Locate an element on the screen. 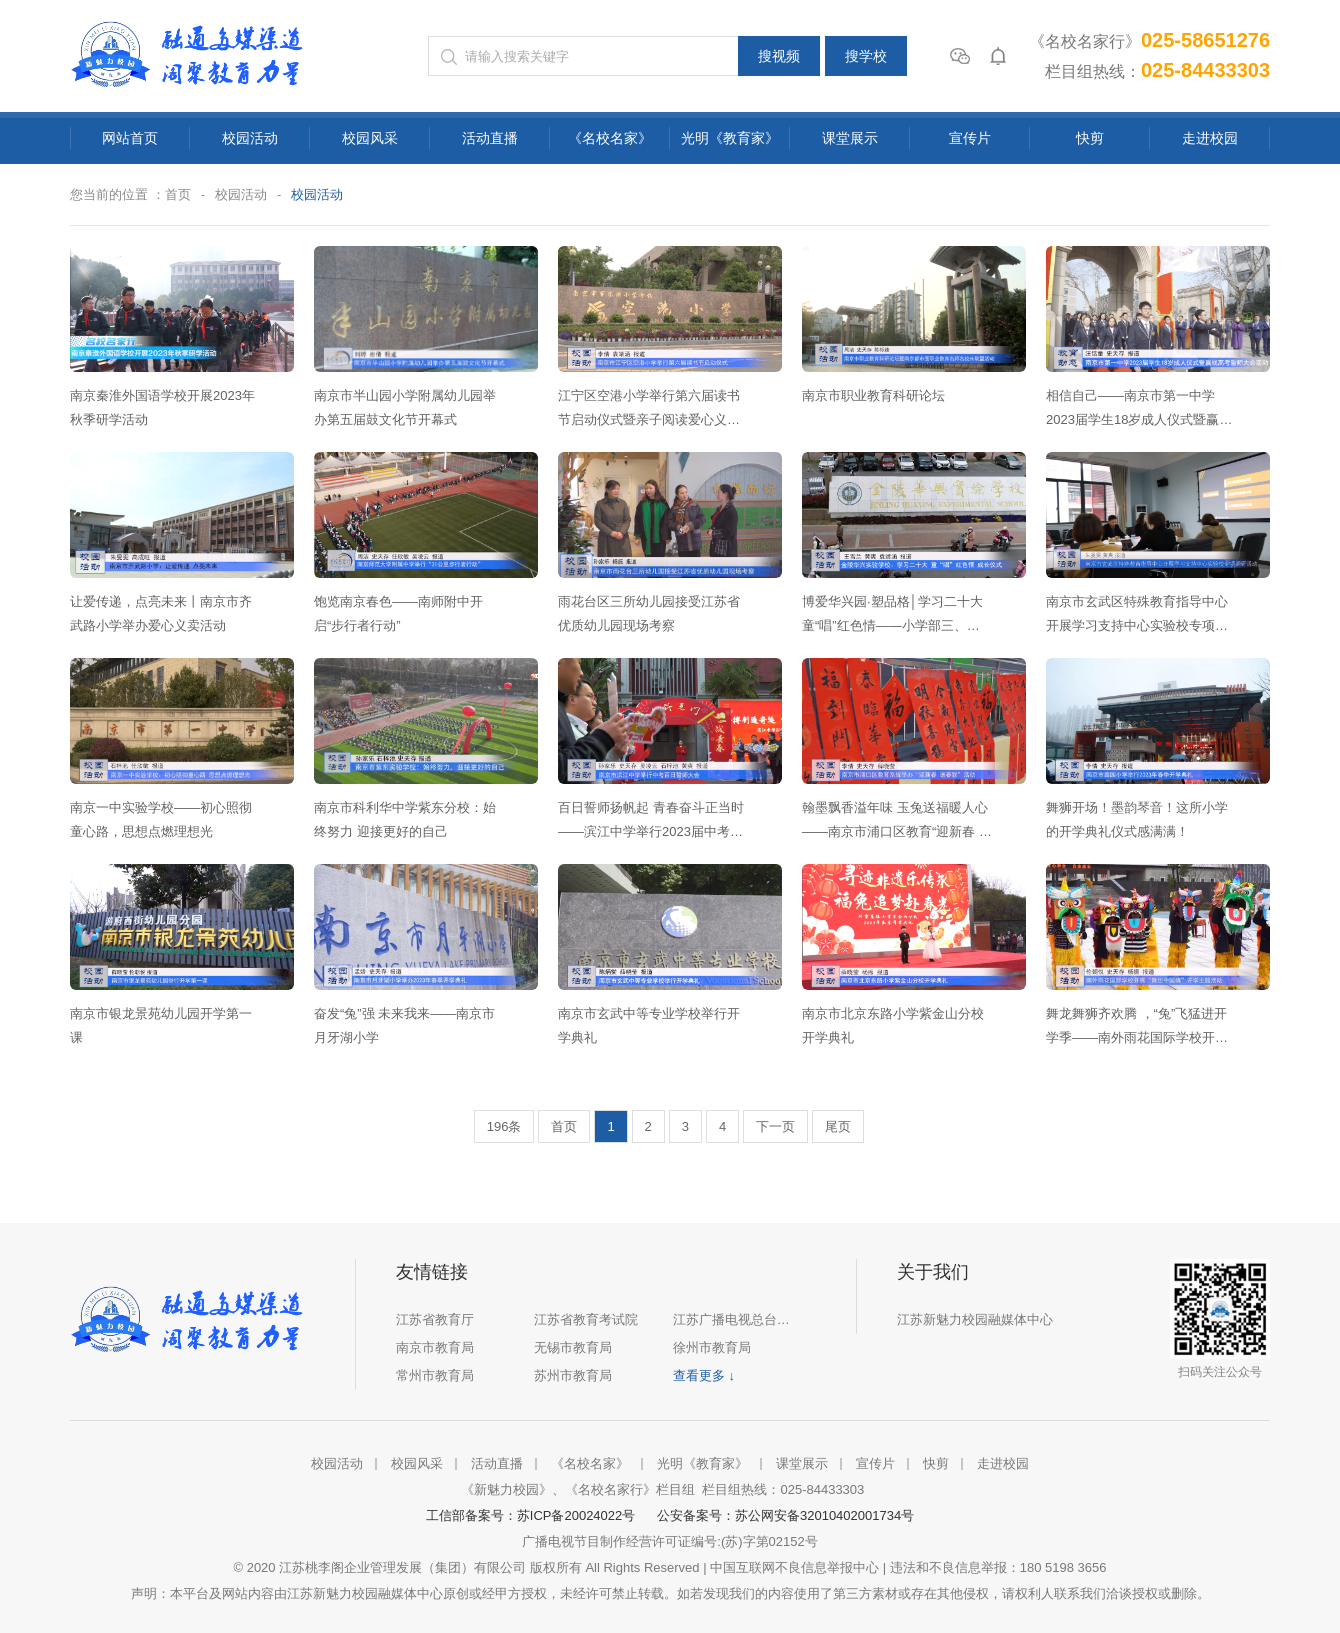 The height and width of the screenshot is (1633, 1340). 校园活动 is located at coordinates (250, 138).